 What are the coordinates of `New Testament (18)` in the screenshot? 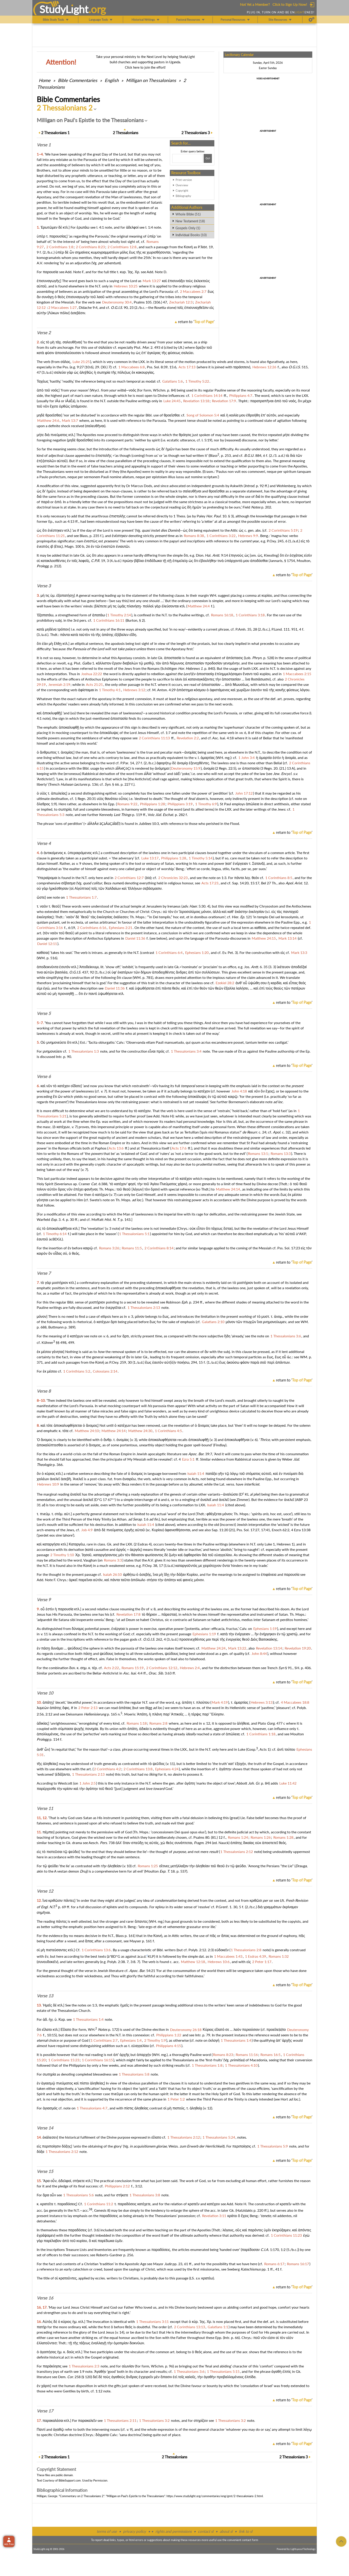 It's located at (190, 221).